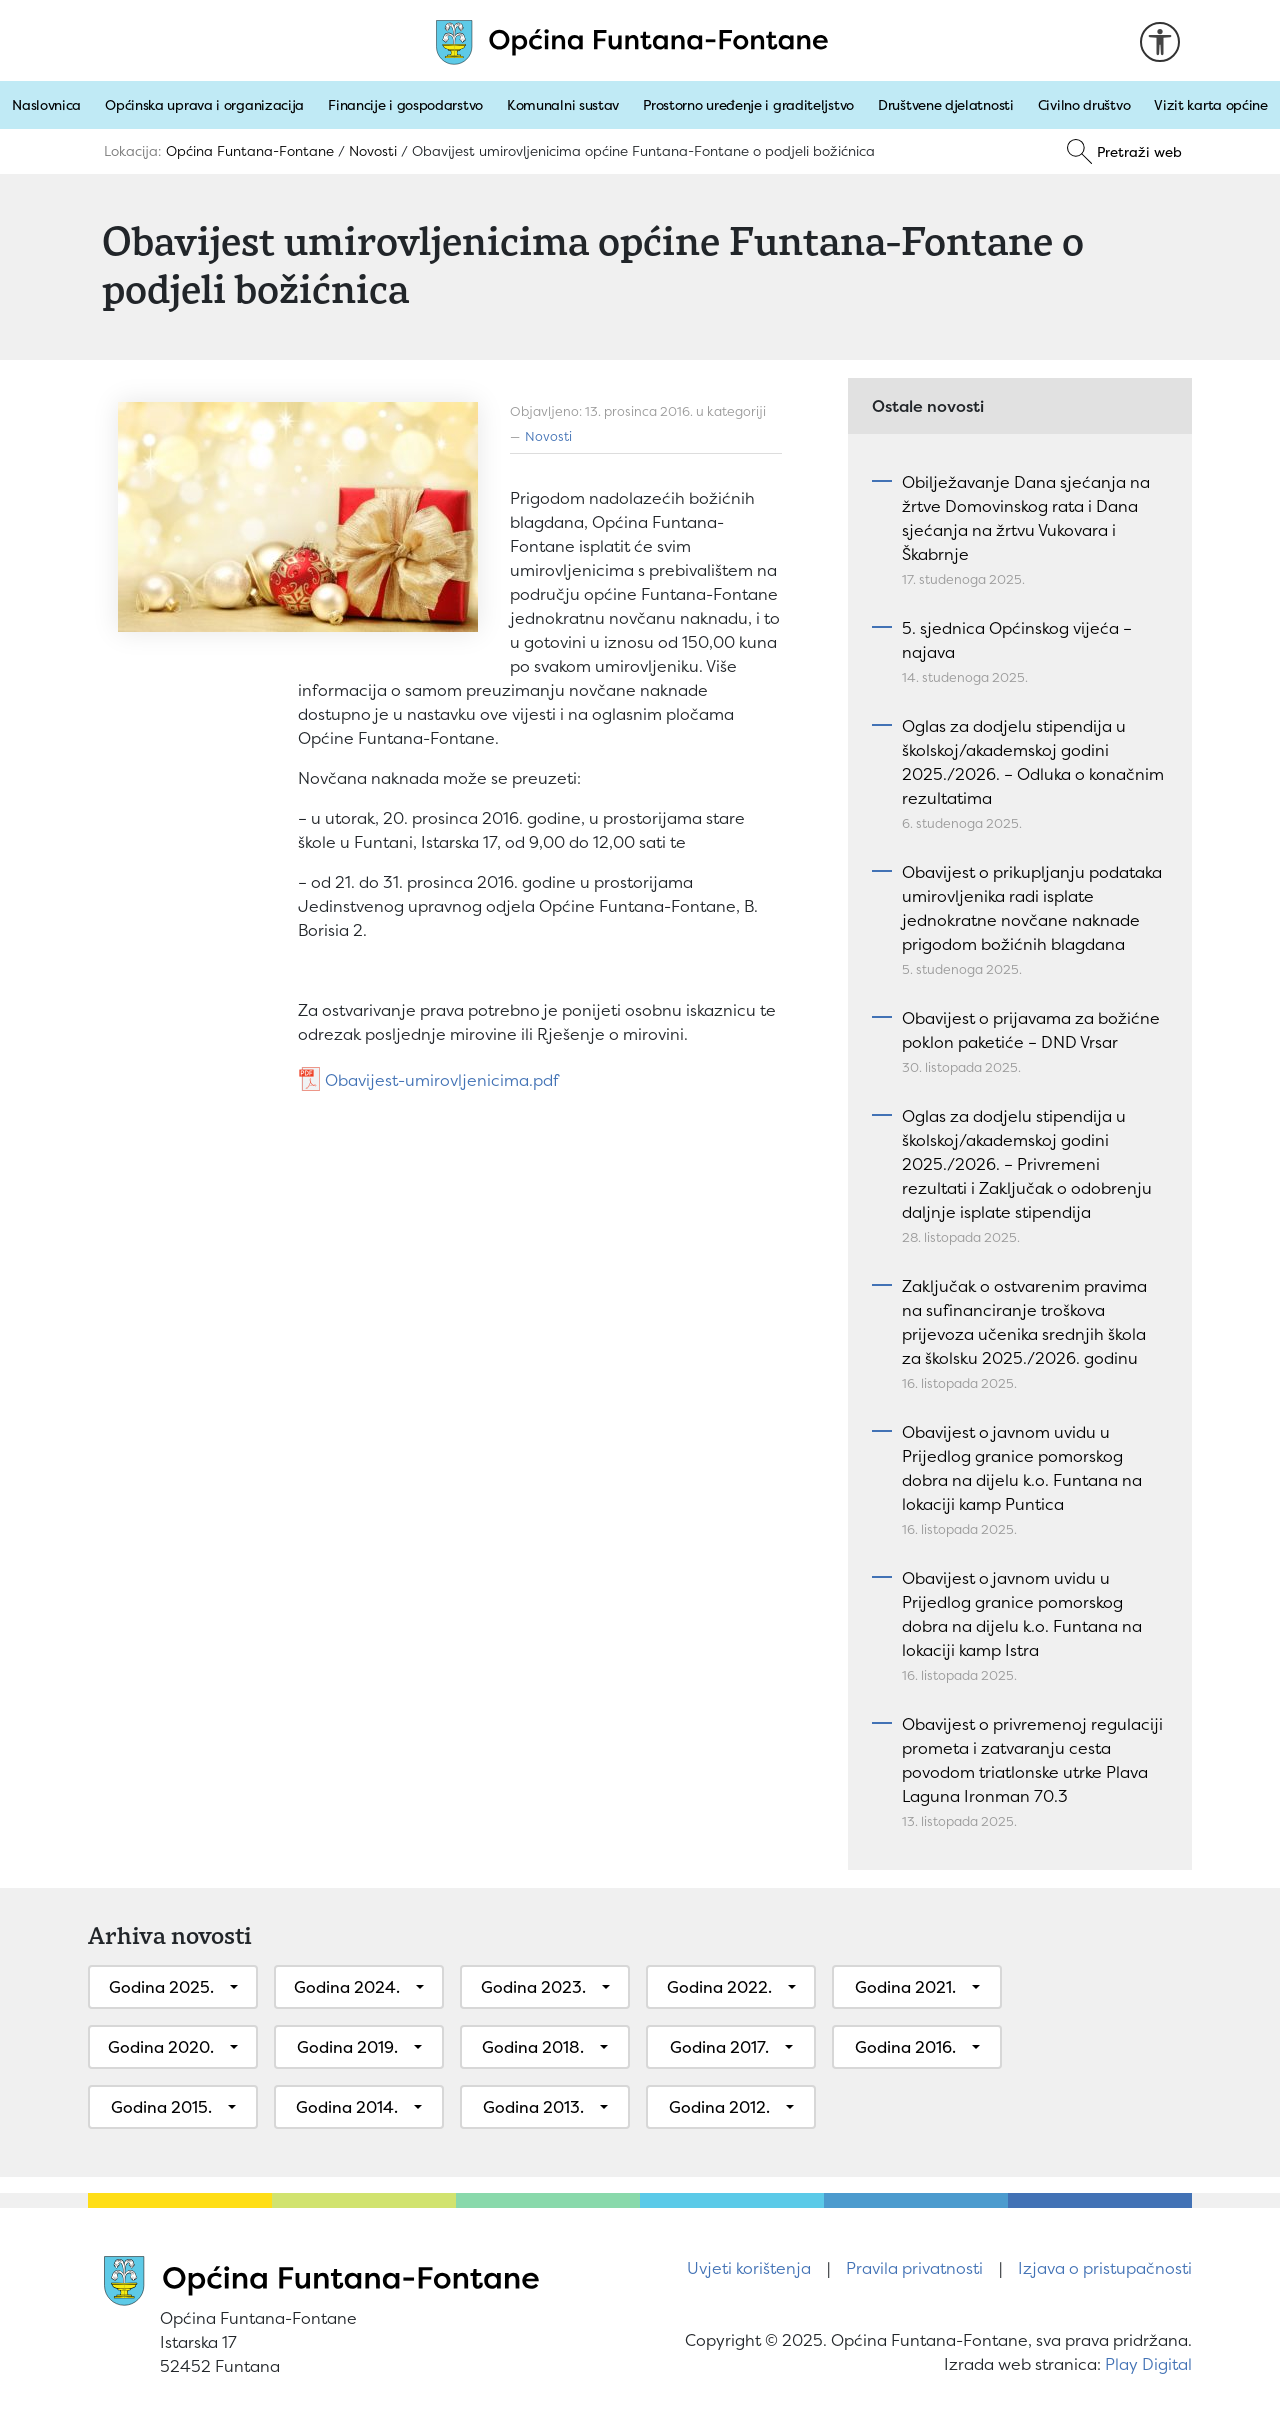  I want to click on Naslovnica, so click(46, 105).